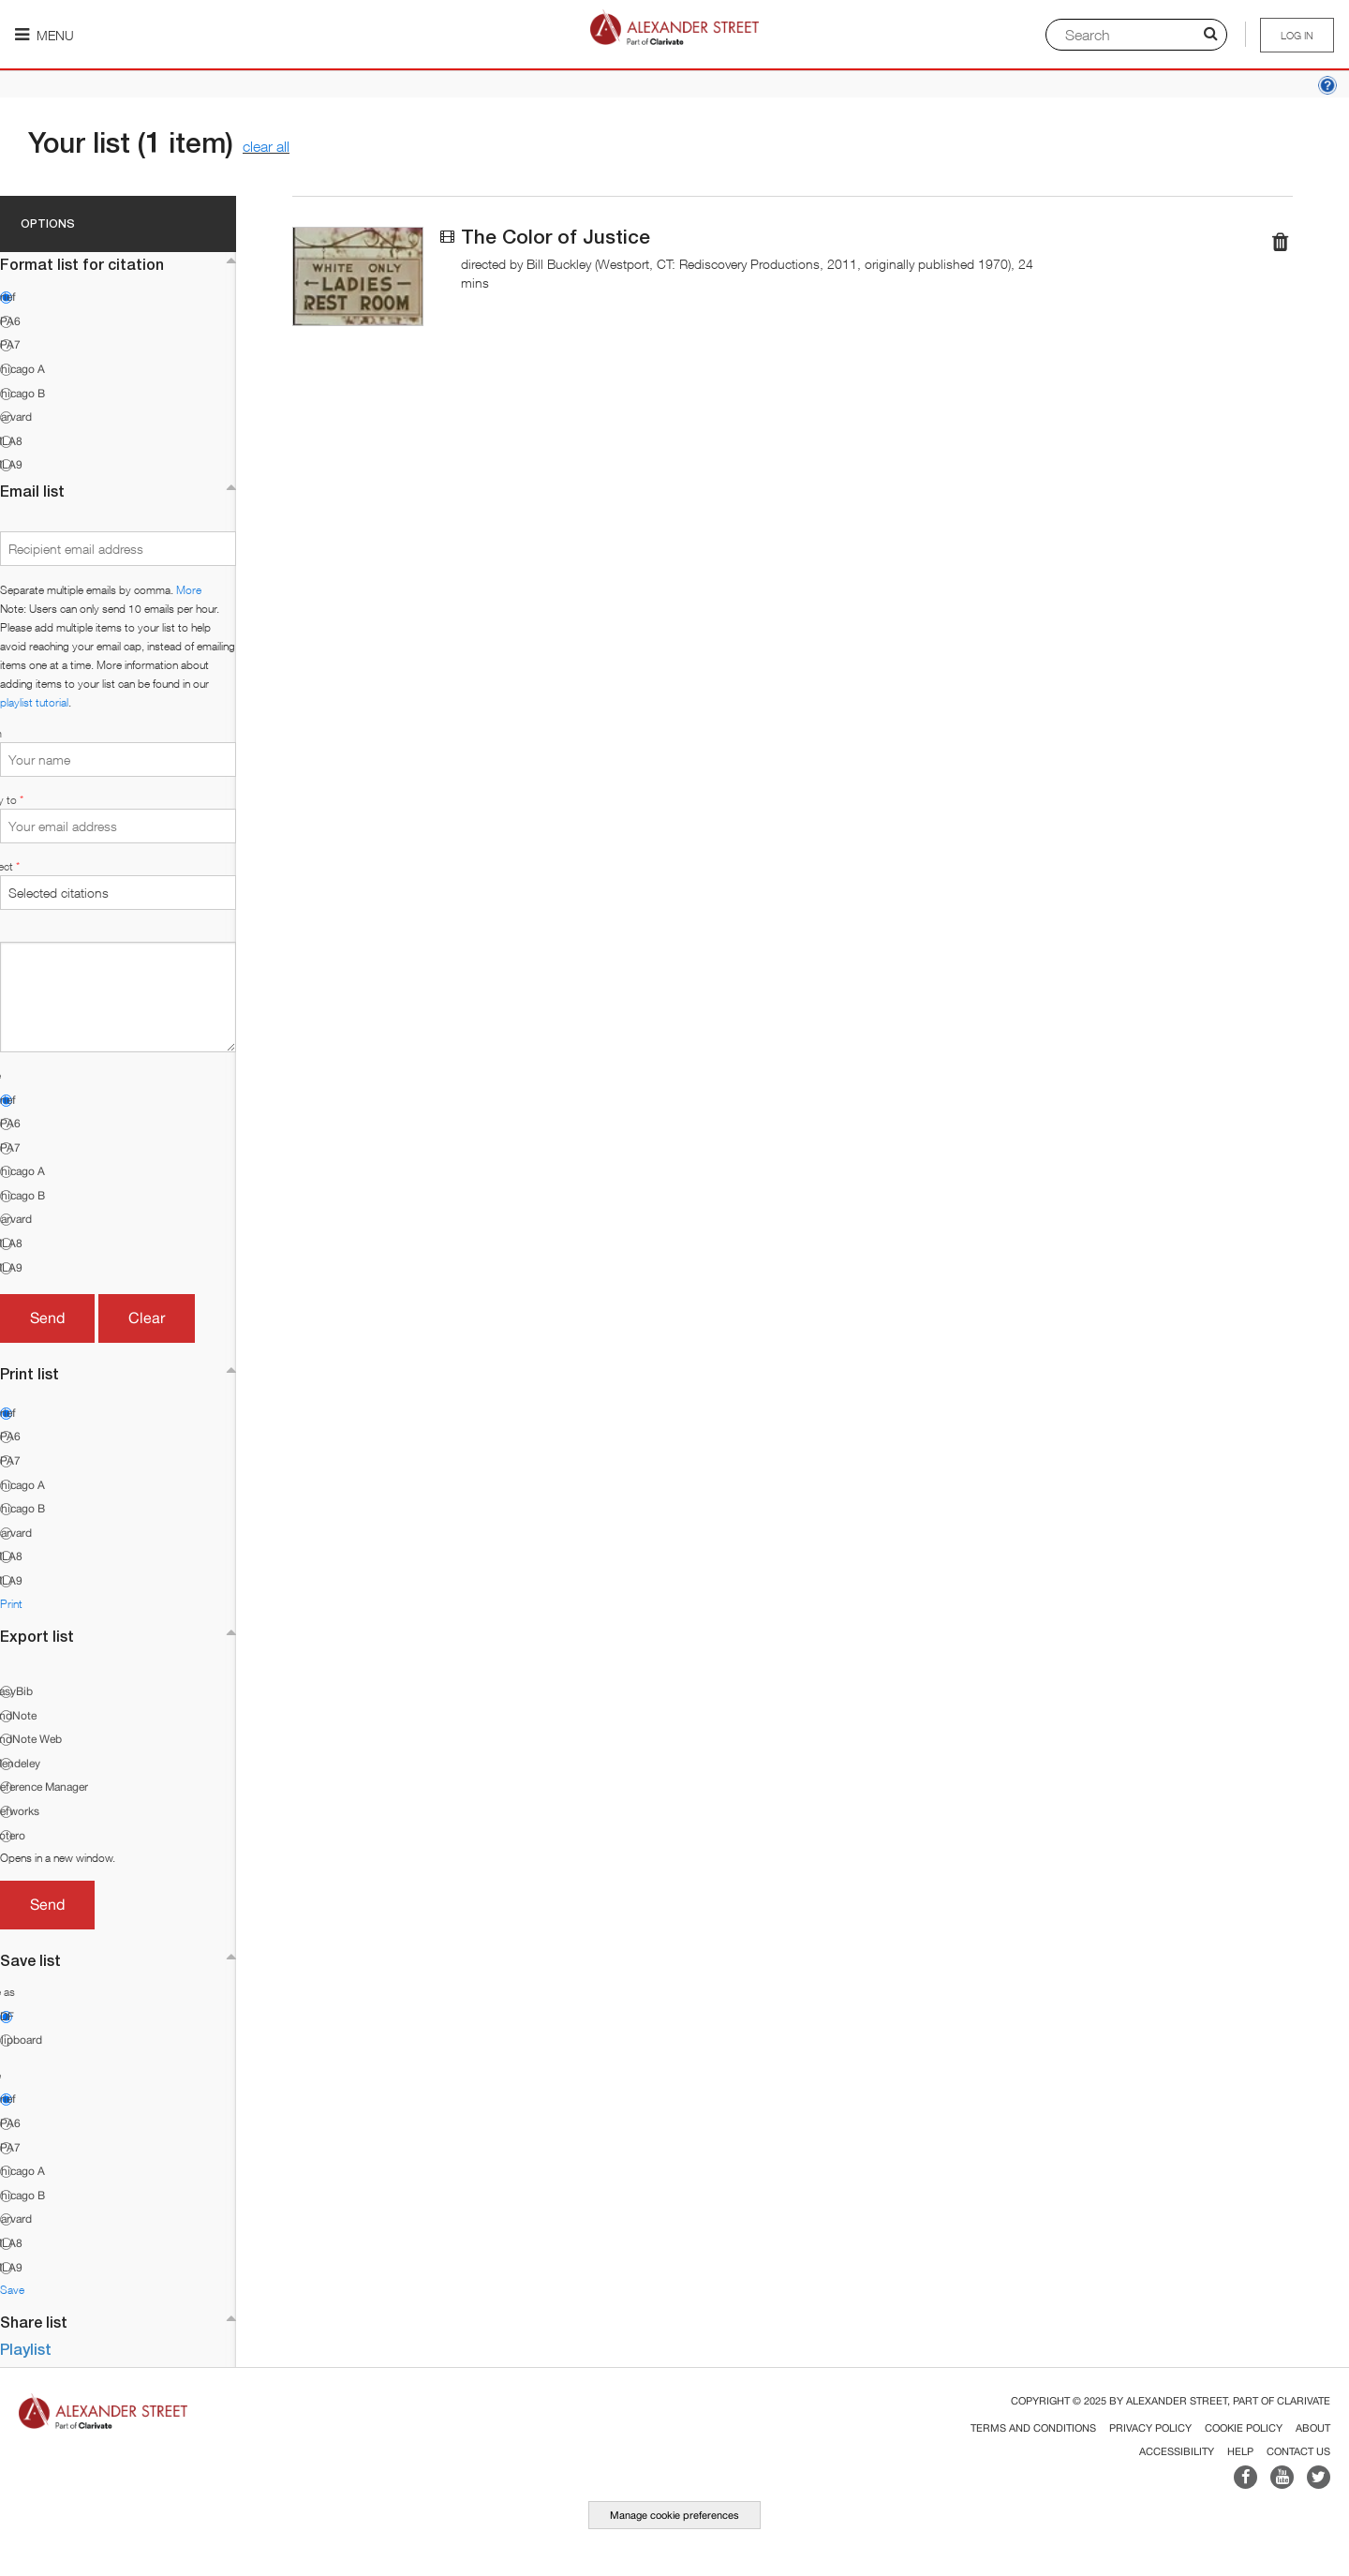 The height and width of the screenshot is (2576, 1349). I want to click on Menu, so click(44, 35).